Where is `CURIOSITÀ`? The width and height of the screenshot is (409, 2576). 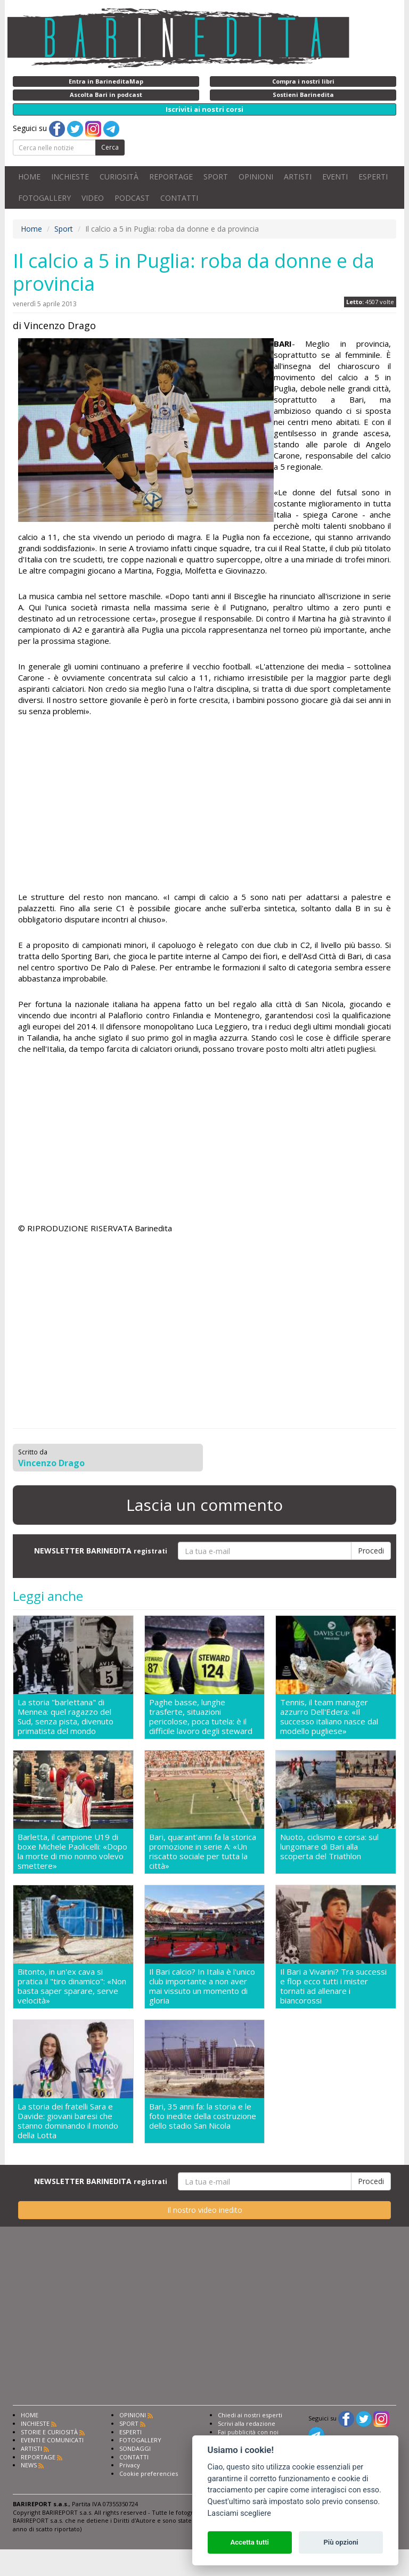 CURIOSITÀ is located at coordinates (119, 176).